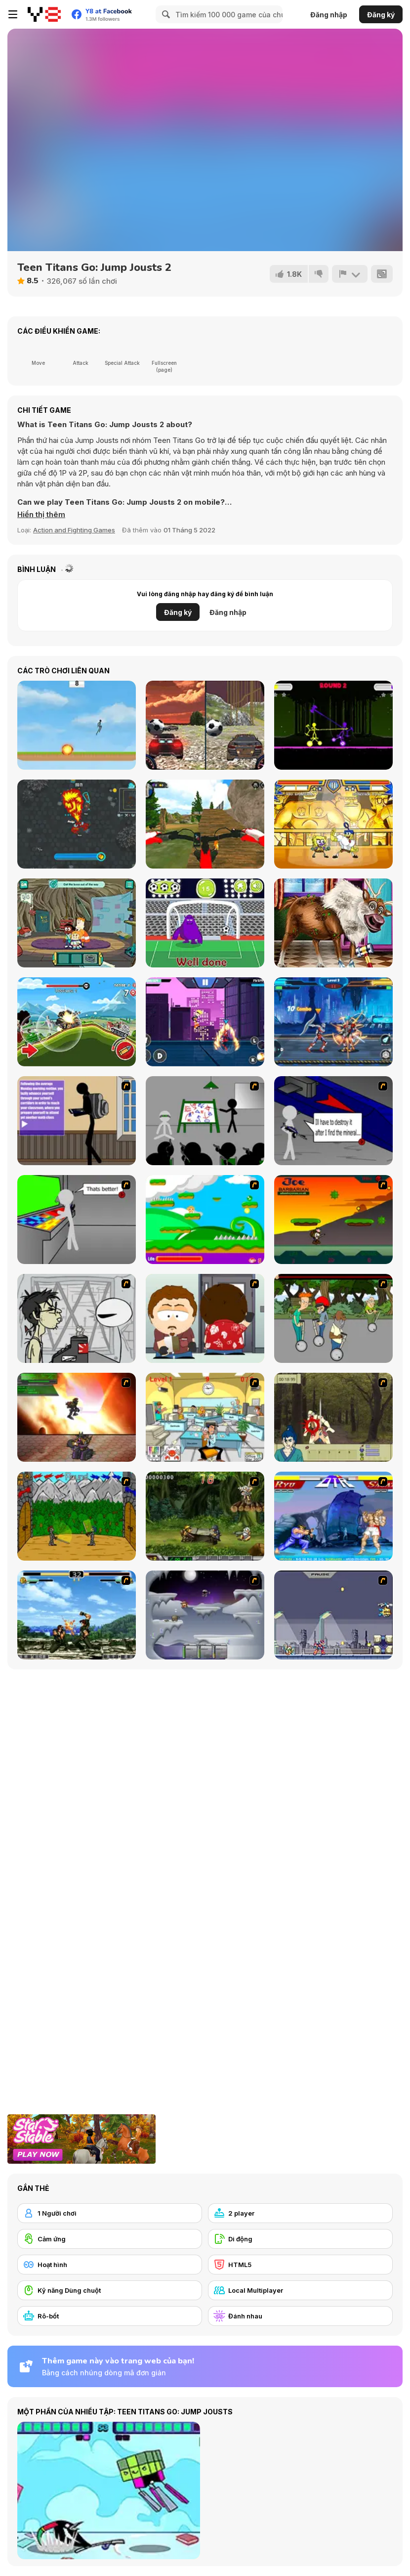 The width and height of the screenshot is (410, 2576). Describe the element at coordinates (328, 14) in the screenshot. I see `Đăng nhập` at that location.